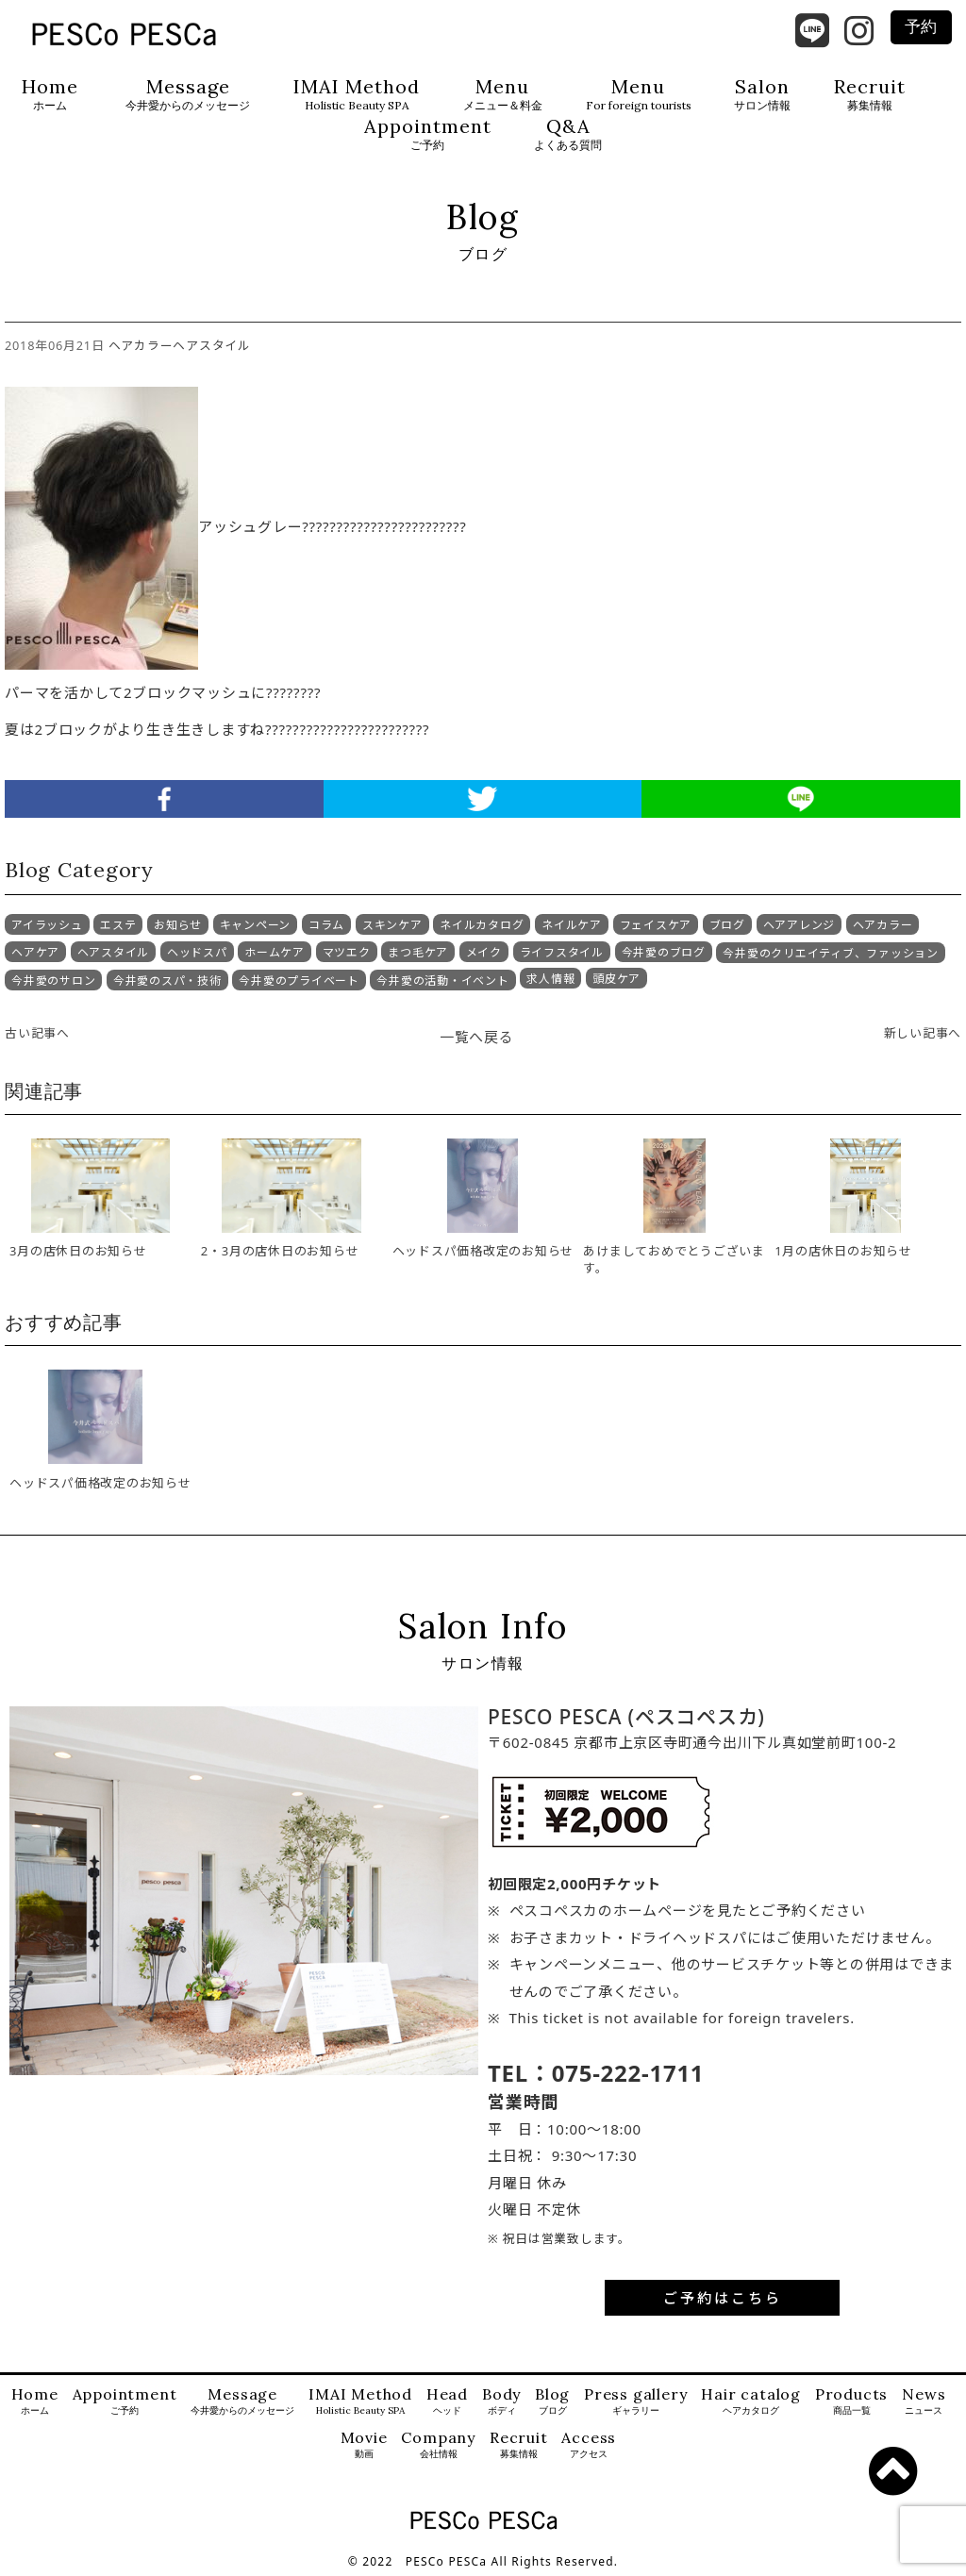 The width and height of the screenshot is (966, 2576). What do you see at coordinates (53, 980) in the screenshot?
I see `今井愛のサロン` at bounding box center [53, 980].